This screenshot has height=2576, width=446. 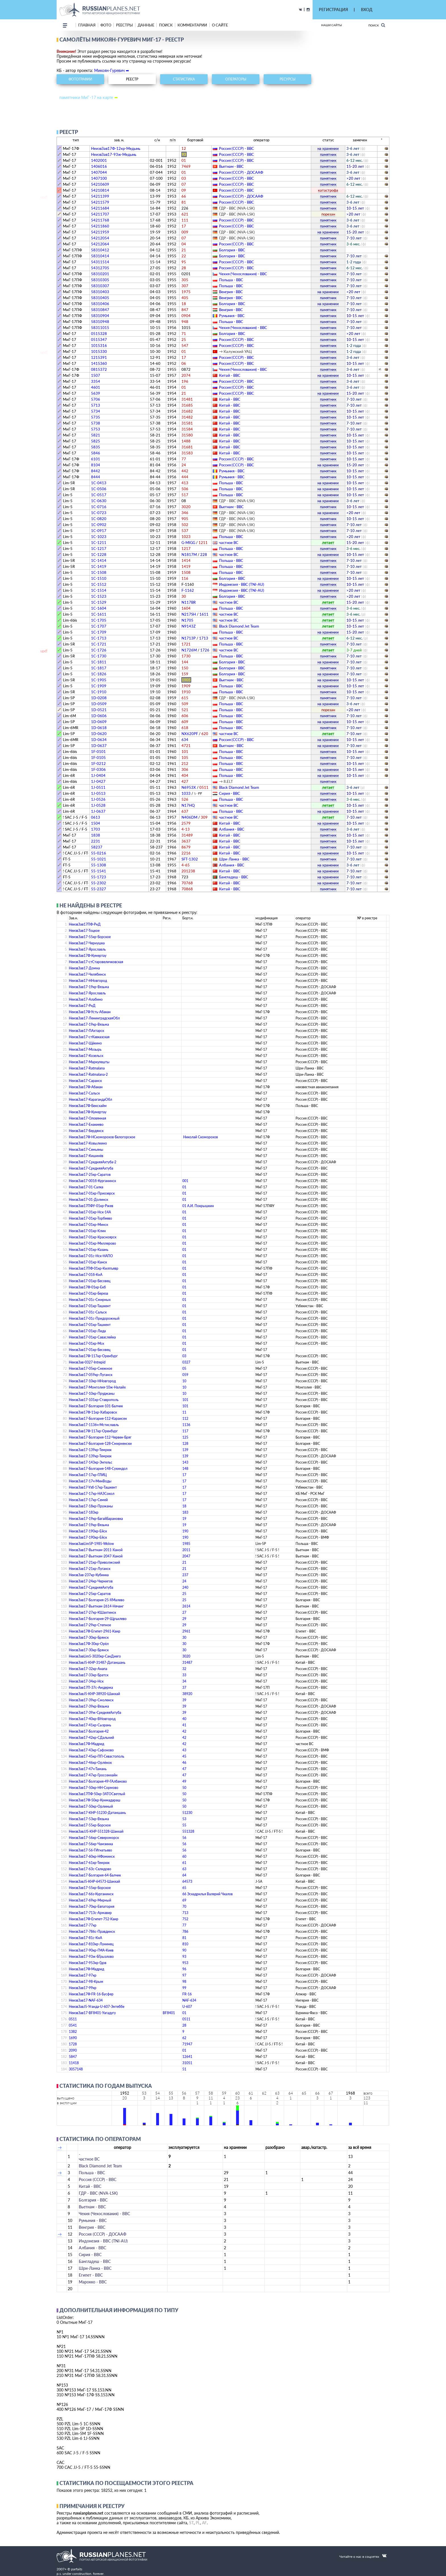 I want to click on НеизвЗав17-143кр-Энгельс, so click(x=90, y=1462).